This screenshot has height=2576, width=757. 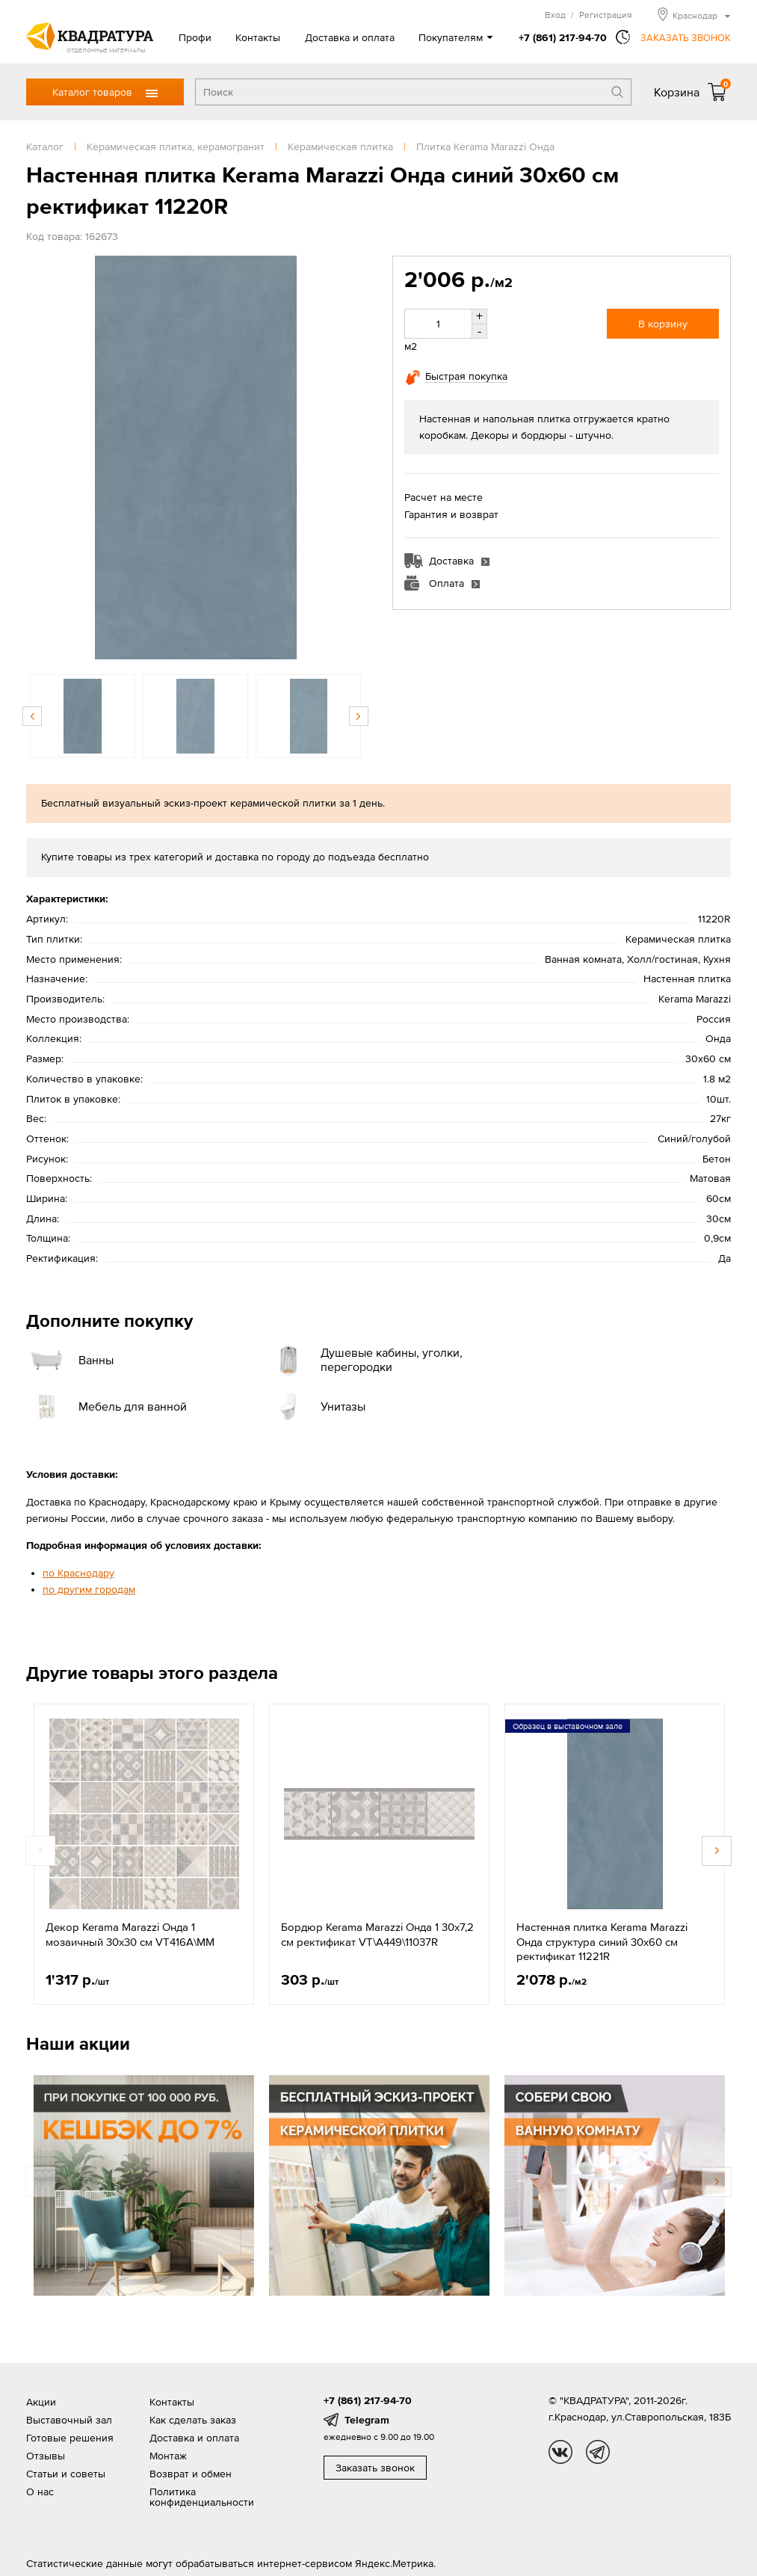 What do you see at coordinates (78, 1573) in the screenshot?
I see `по Краснодару` at bounding box center [78, 1573].